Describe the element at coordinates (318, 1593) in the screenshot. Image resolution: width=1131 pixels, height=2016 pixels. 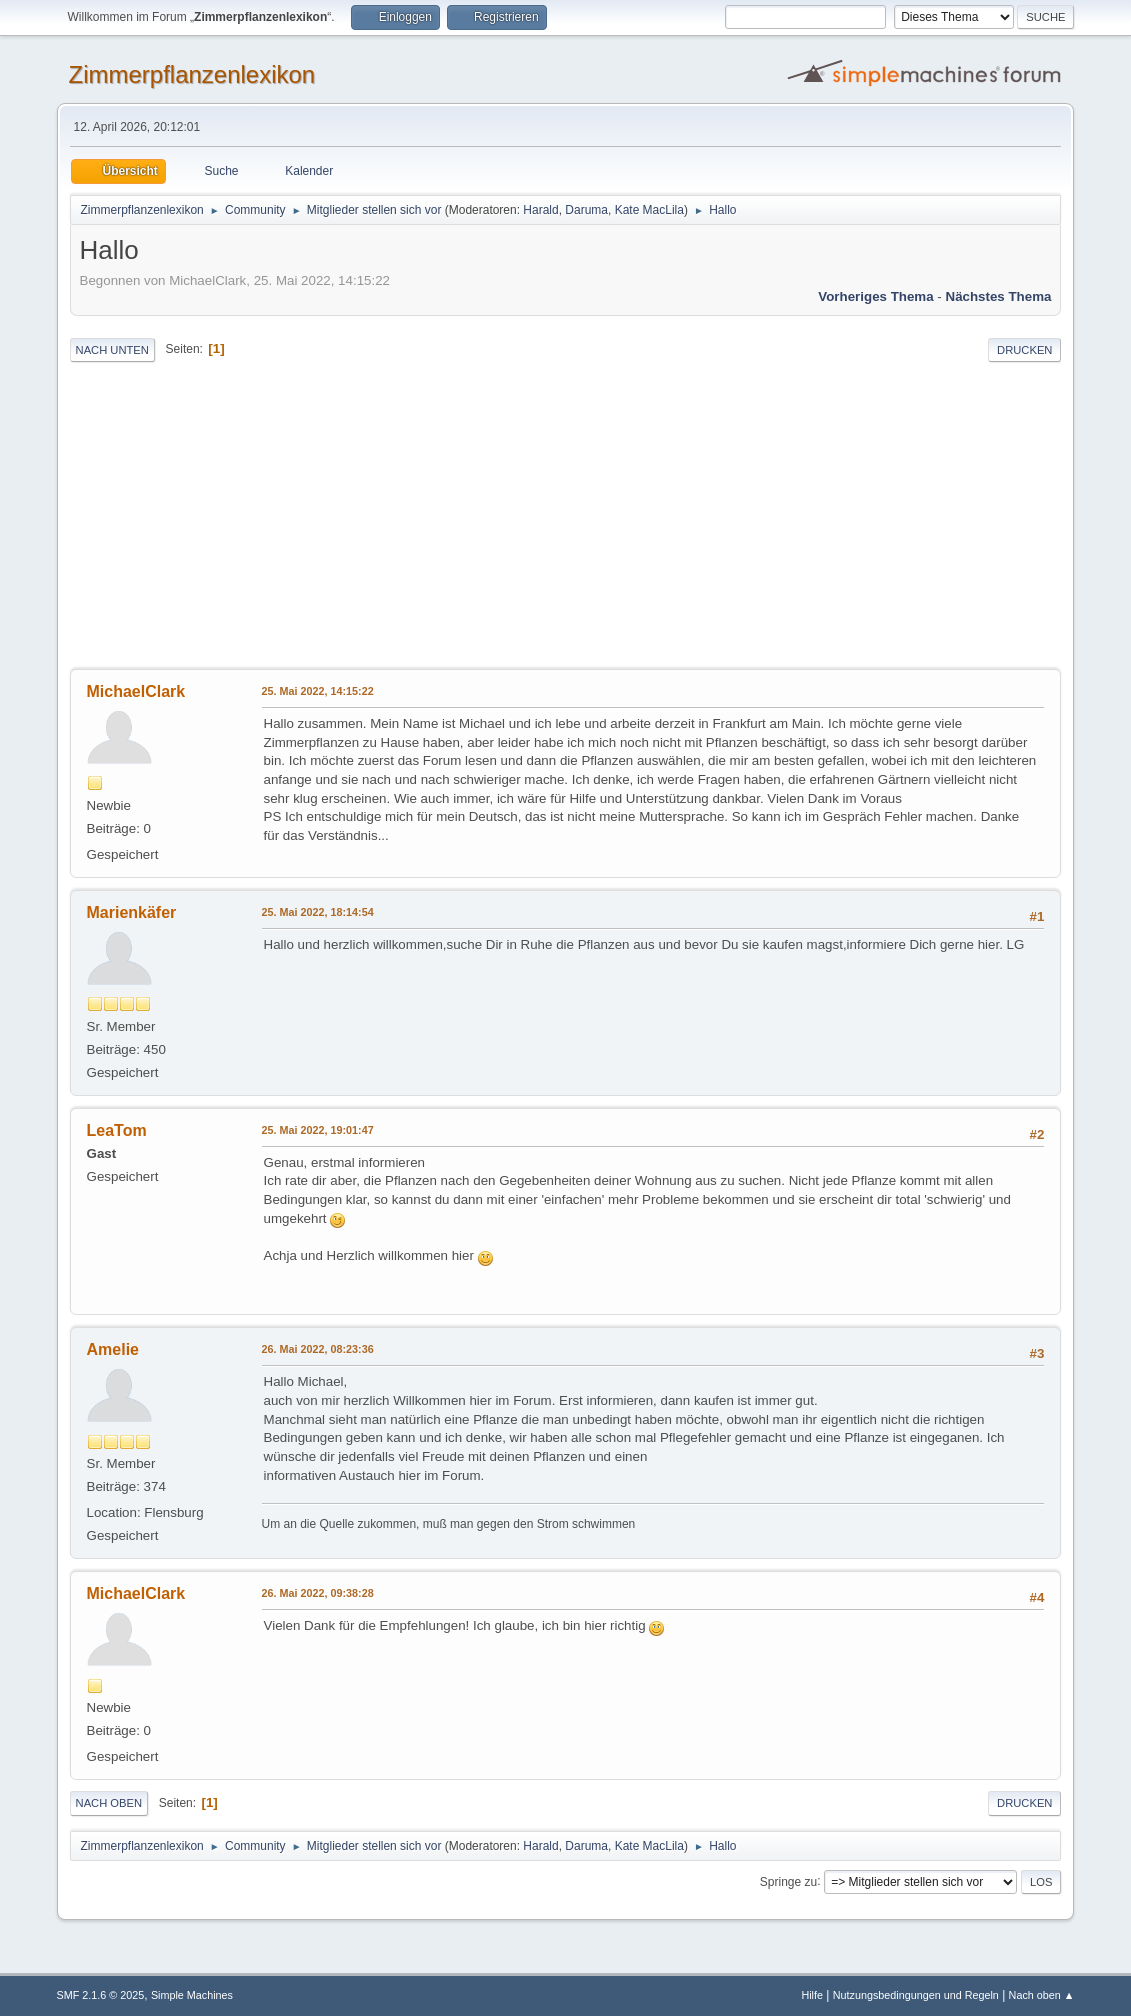
I see `26. Mai 2022, 09:38:28` at that location.